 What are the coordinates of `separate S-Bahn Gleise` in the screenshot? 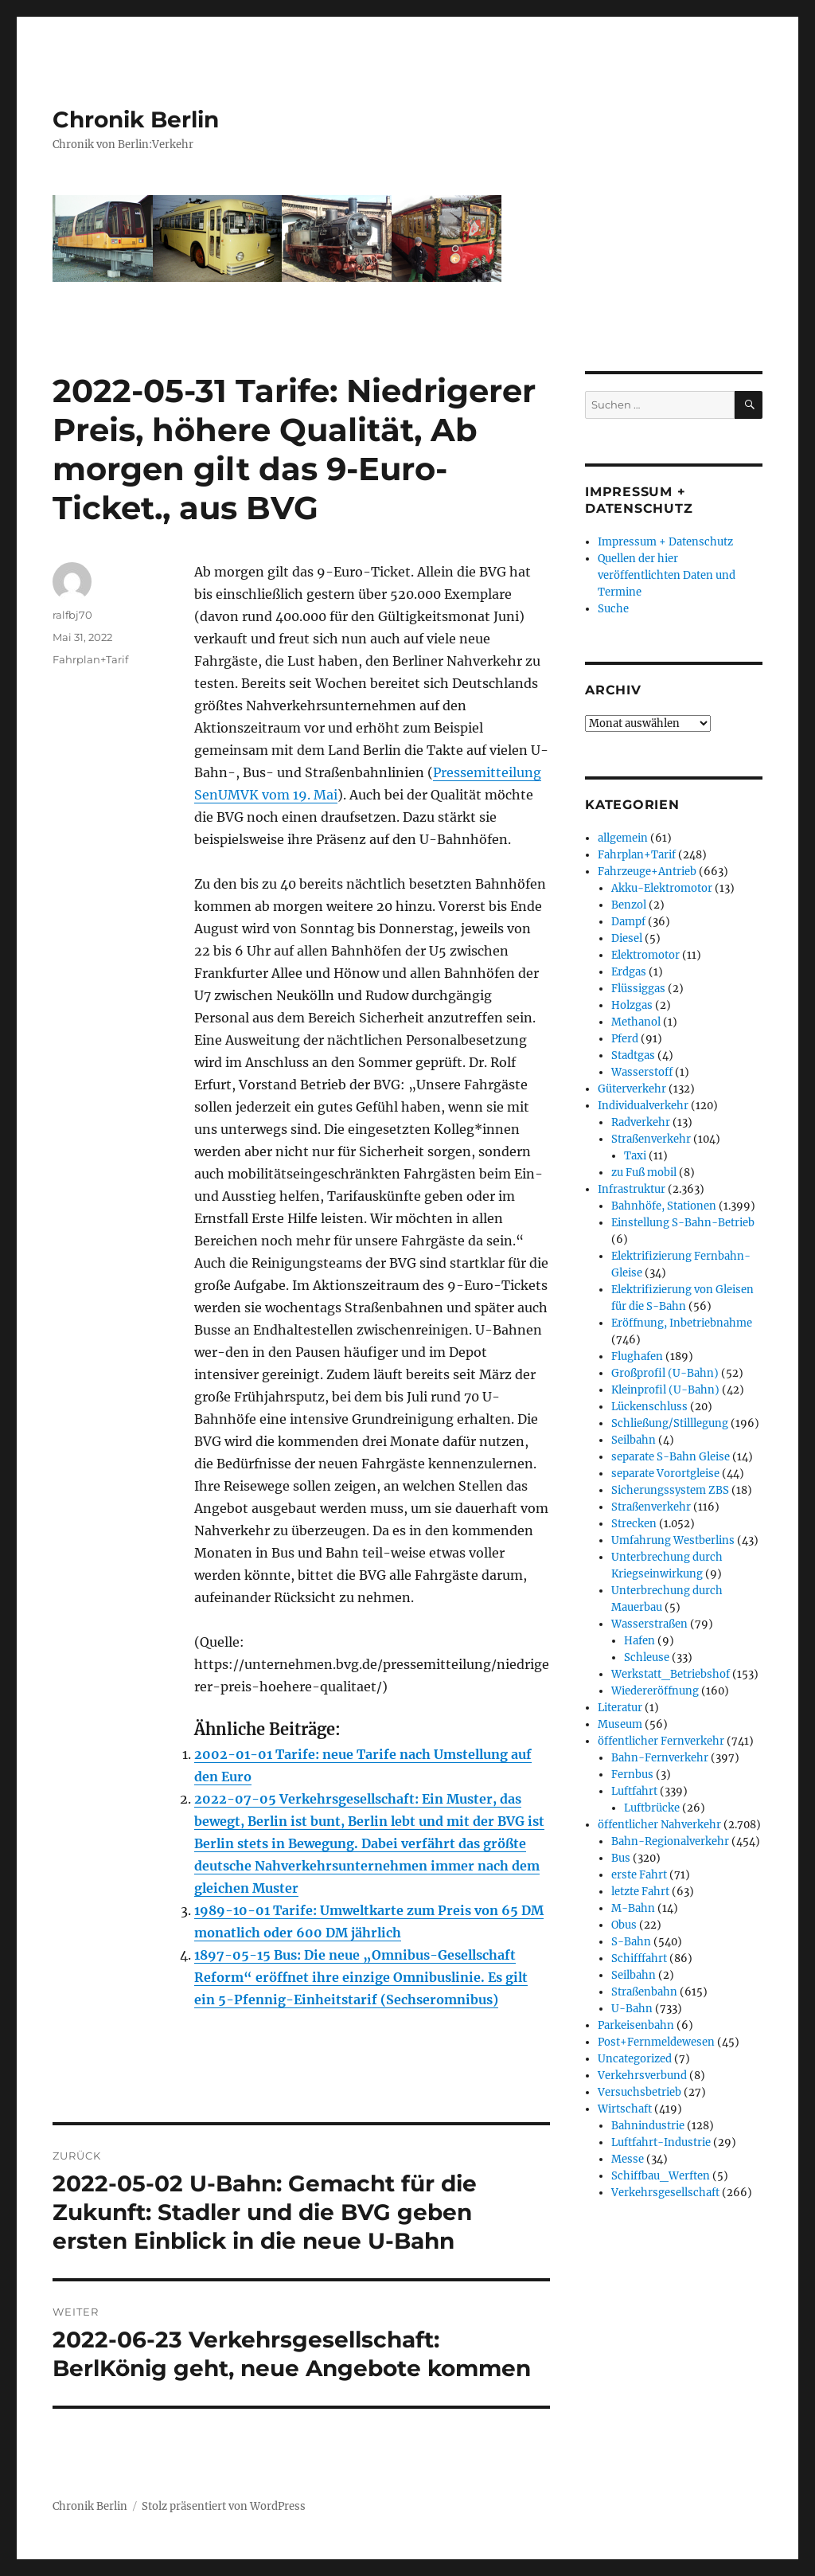 It's located at (670, 1457).